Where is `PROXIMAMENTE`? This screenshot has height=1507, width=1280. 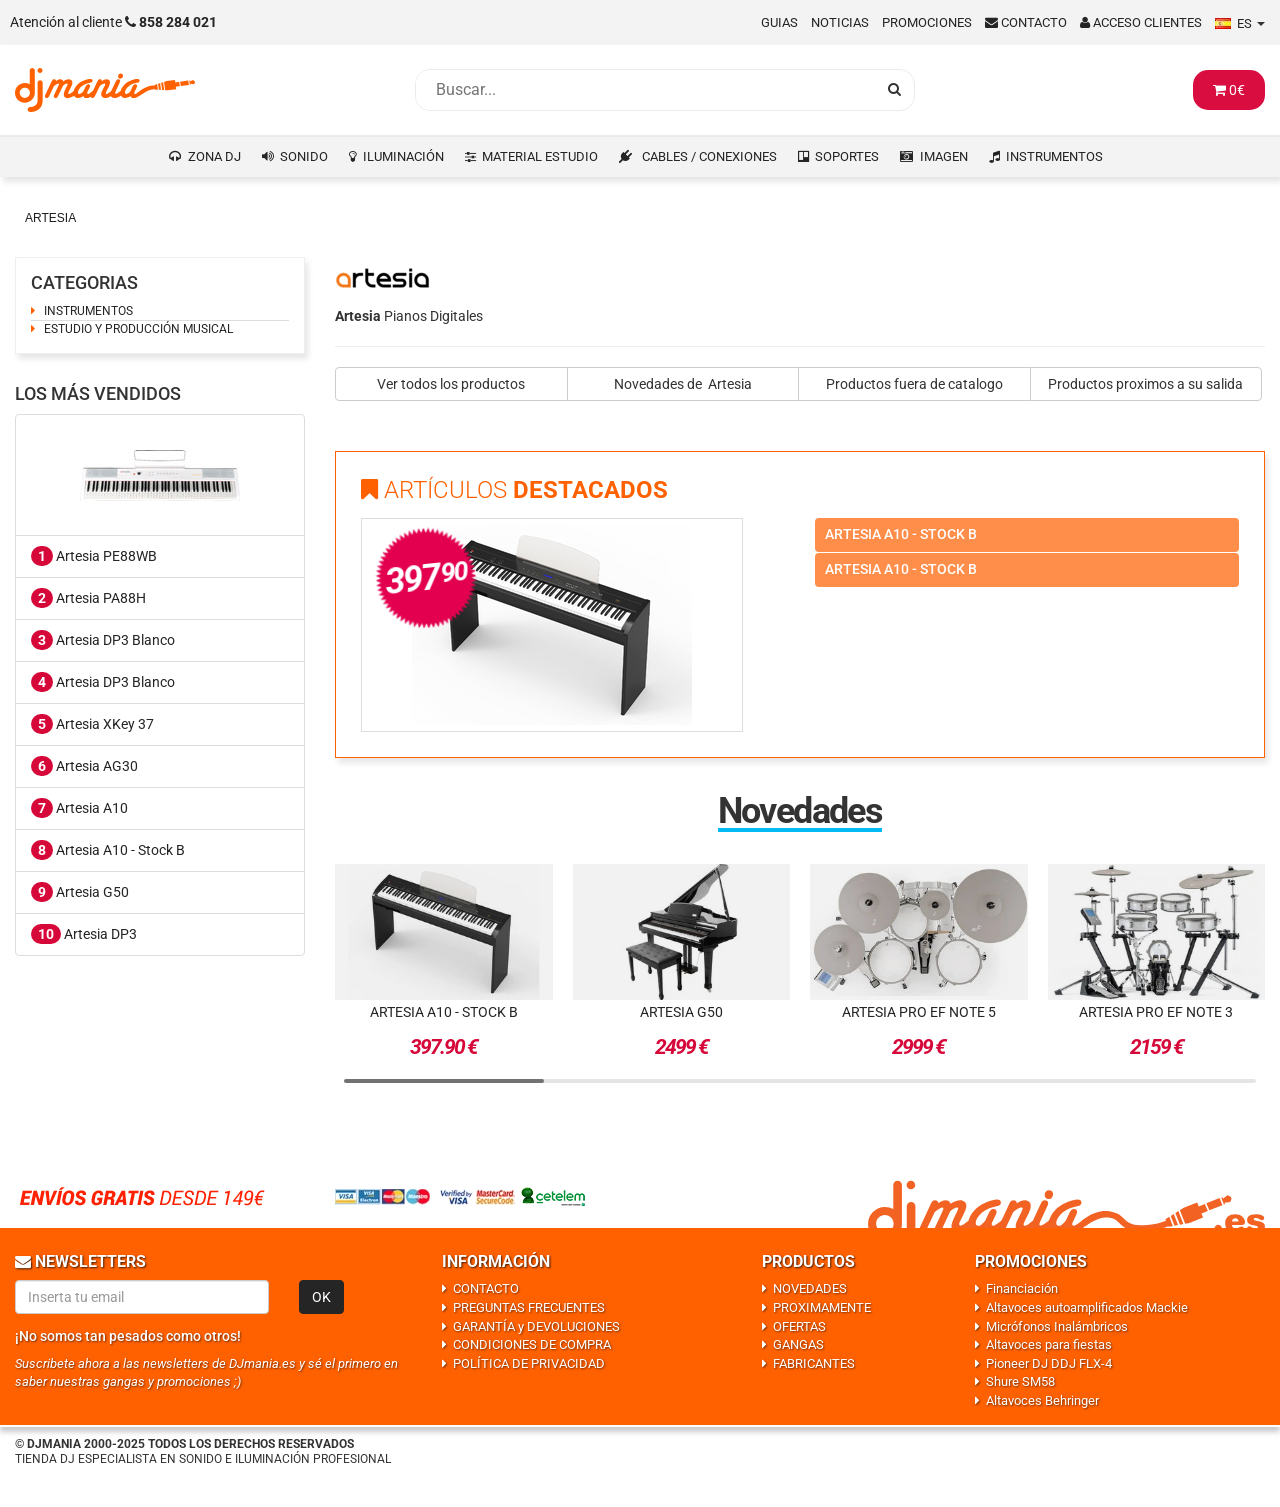 PROXIMAMENTE is located at coordinates (822, 1307).